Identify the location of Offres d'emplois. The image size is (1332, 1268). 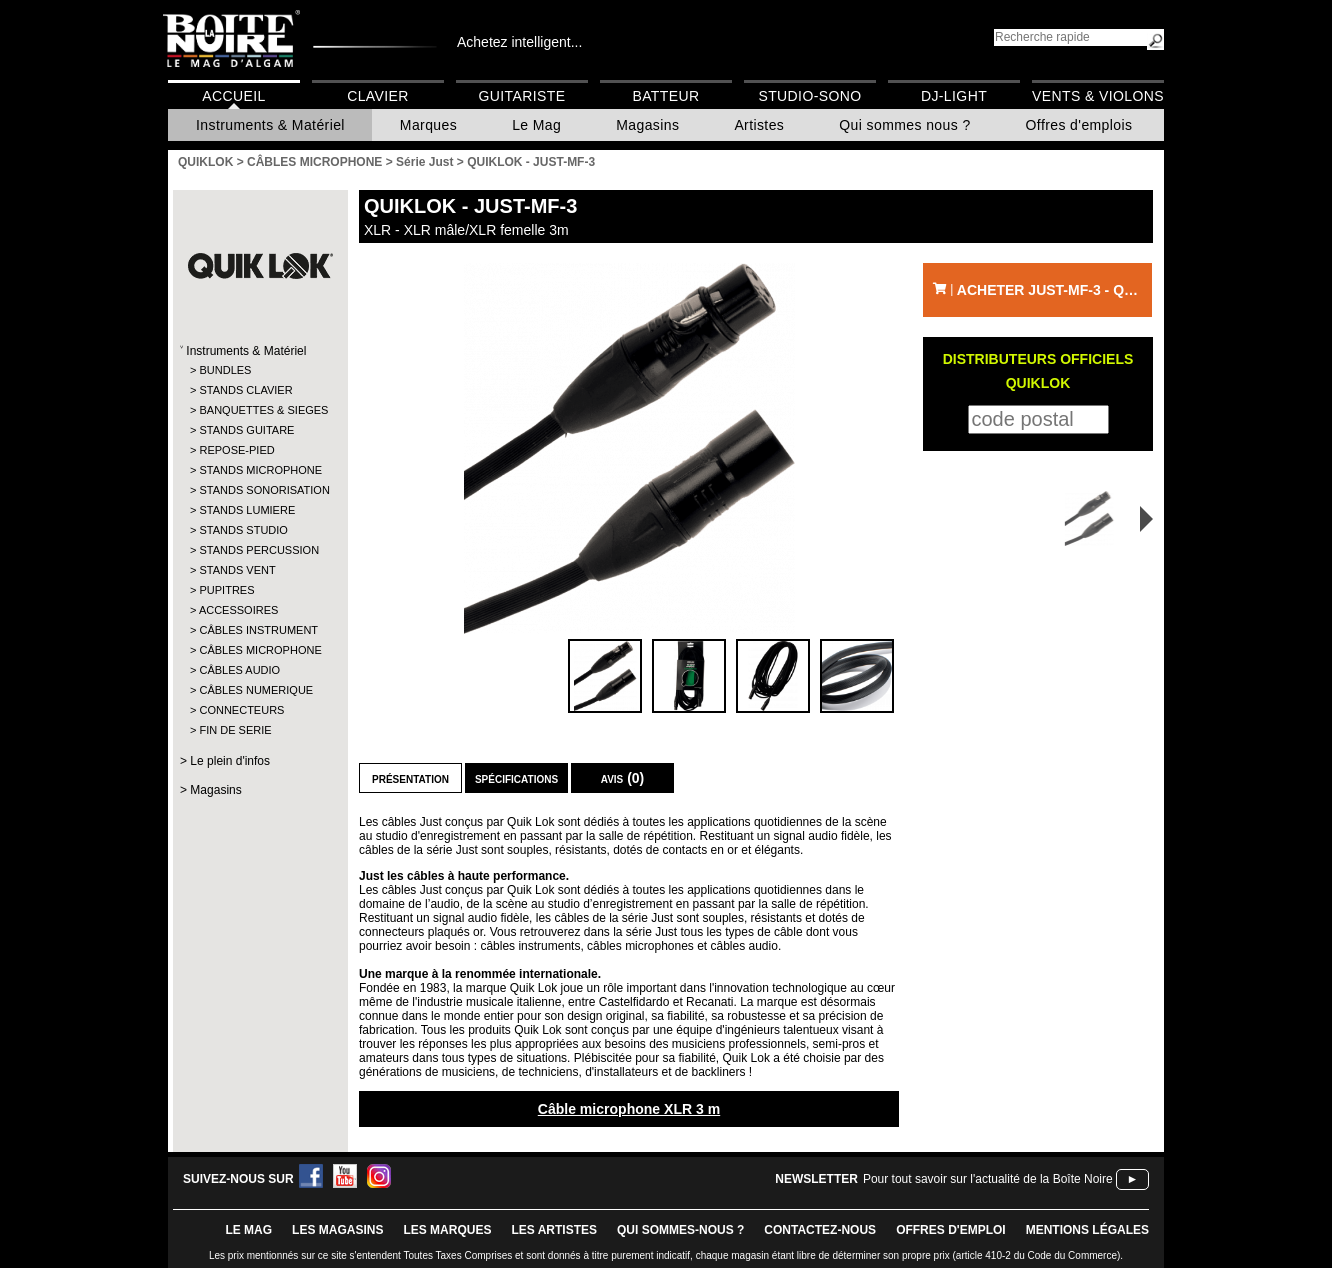
(1079, 125).